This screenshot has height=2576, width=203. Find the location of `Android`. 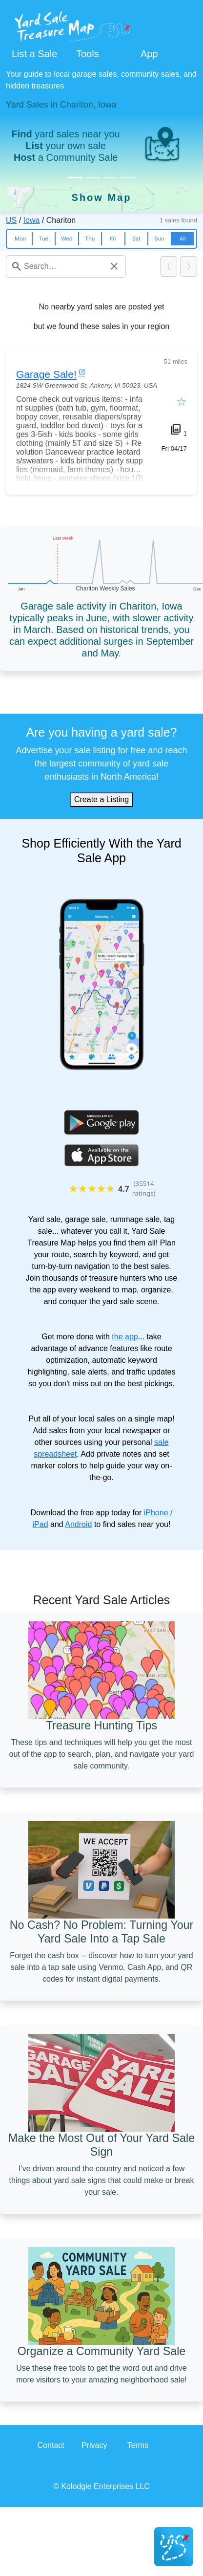

Android is located at coordinates (78, 1524).